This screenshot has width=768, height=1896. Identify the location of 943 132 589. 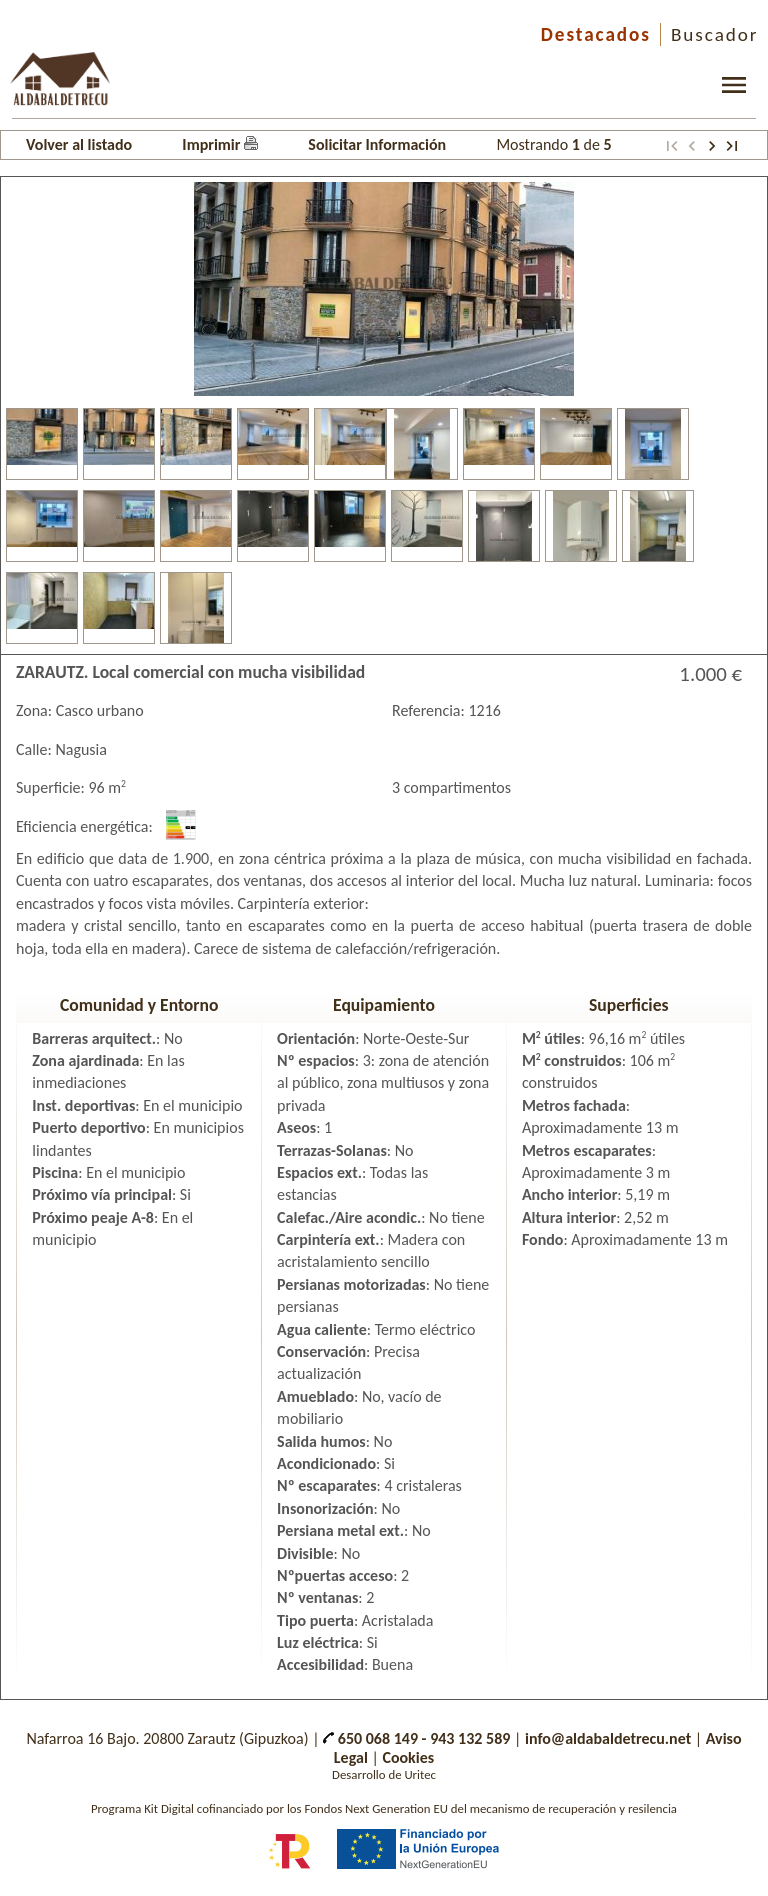
(470, 1738).